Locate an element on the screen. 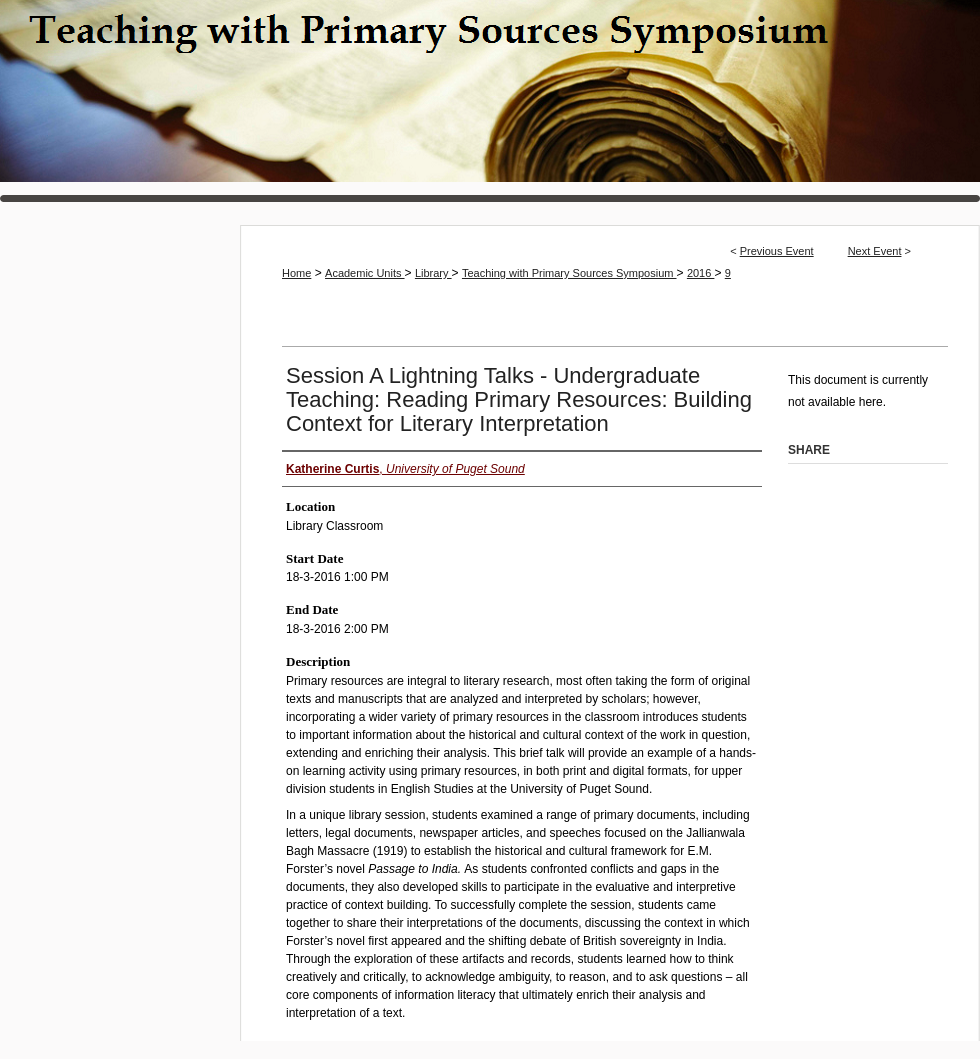 This screenshot has width=980, height=1059. 2016 is located at coordinates (701, 273).